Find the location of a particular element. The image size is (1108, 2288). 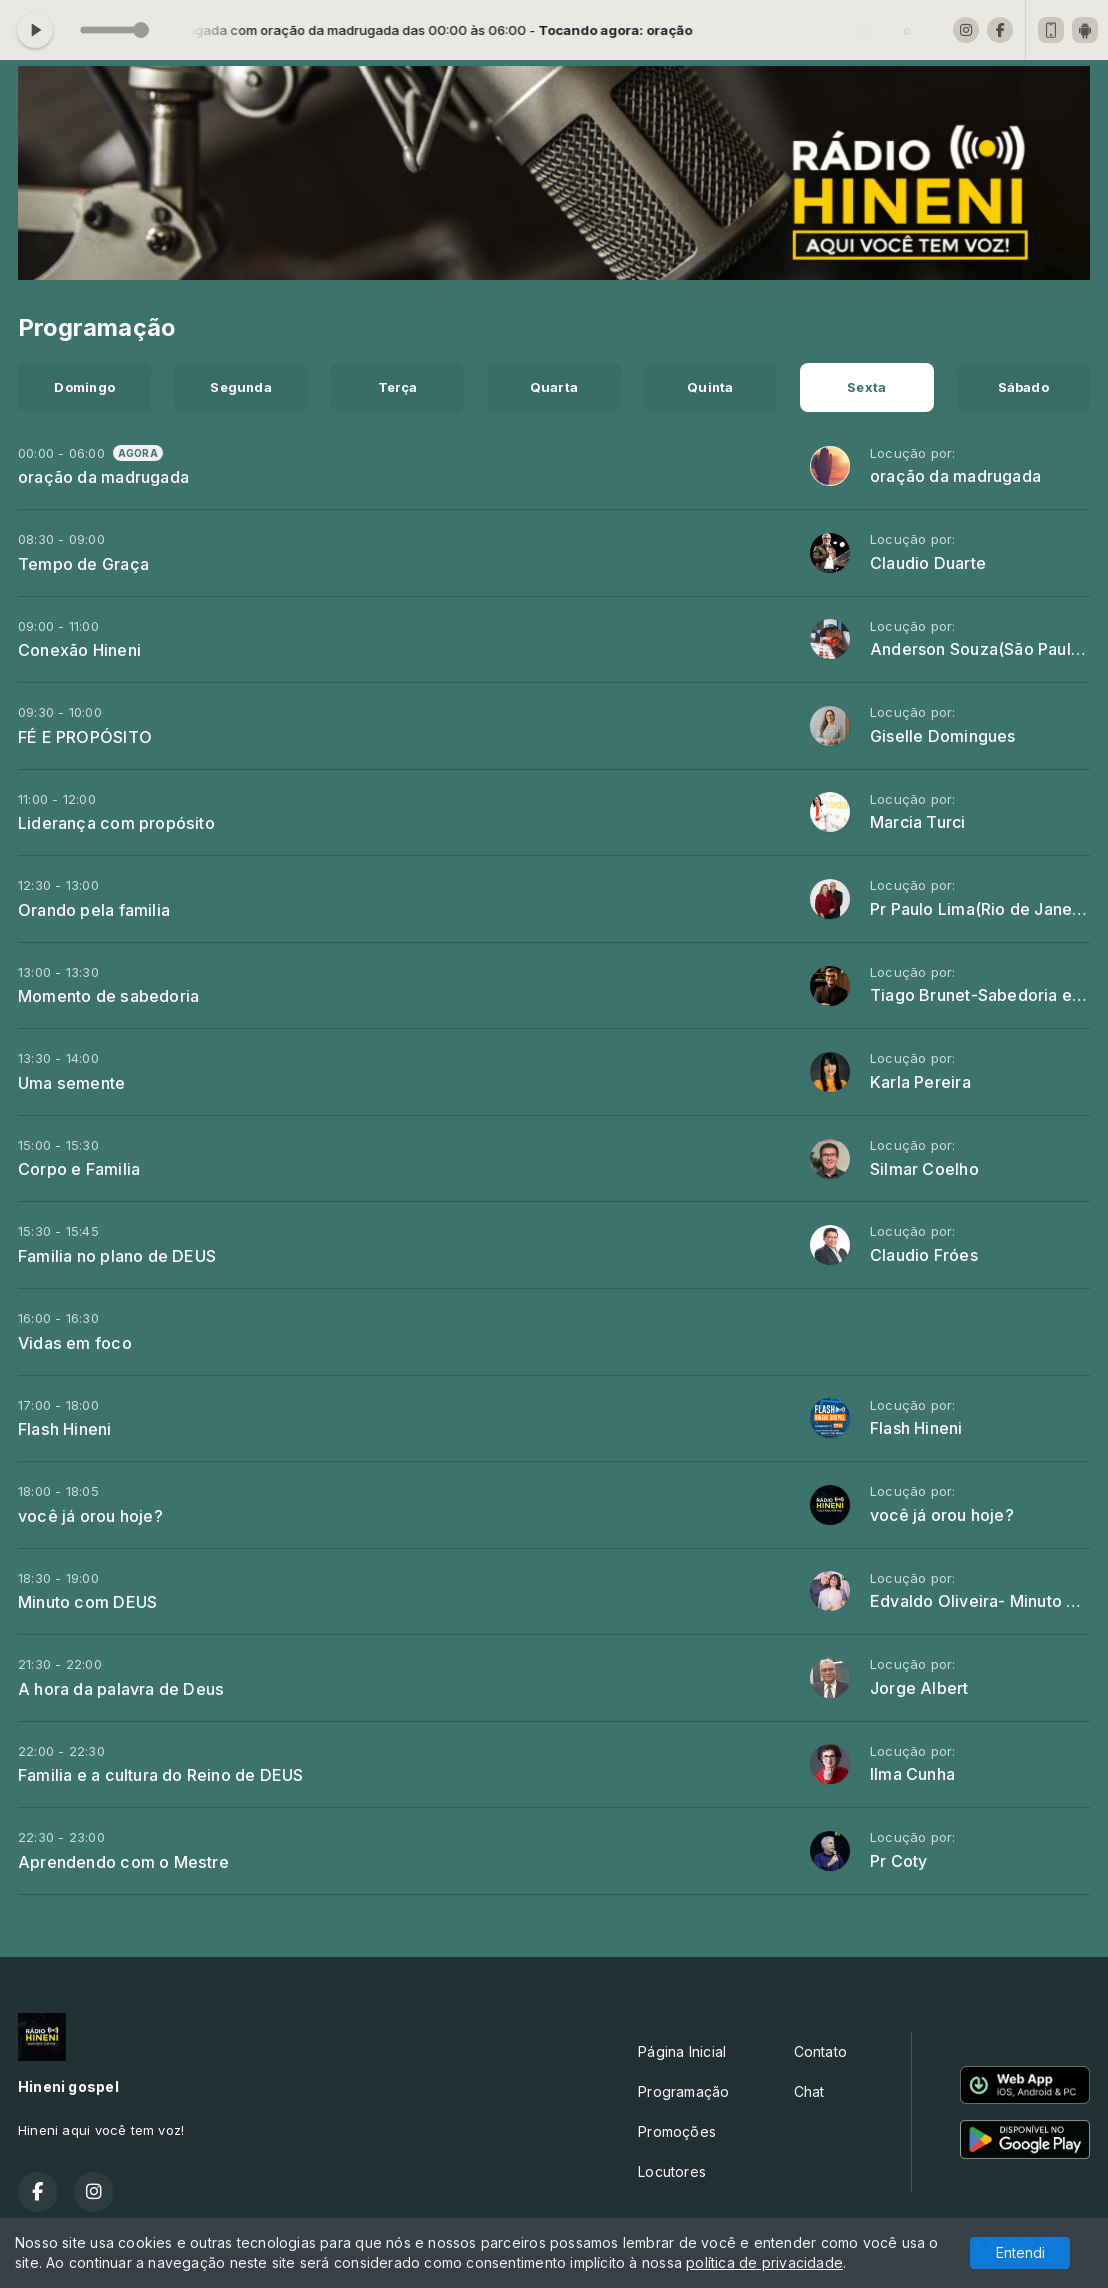

Página Inicial is located at coordinates (682, 2051).